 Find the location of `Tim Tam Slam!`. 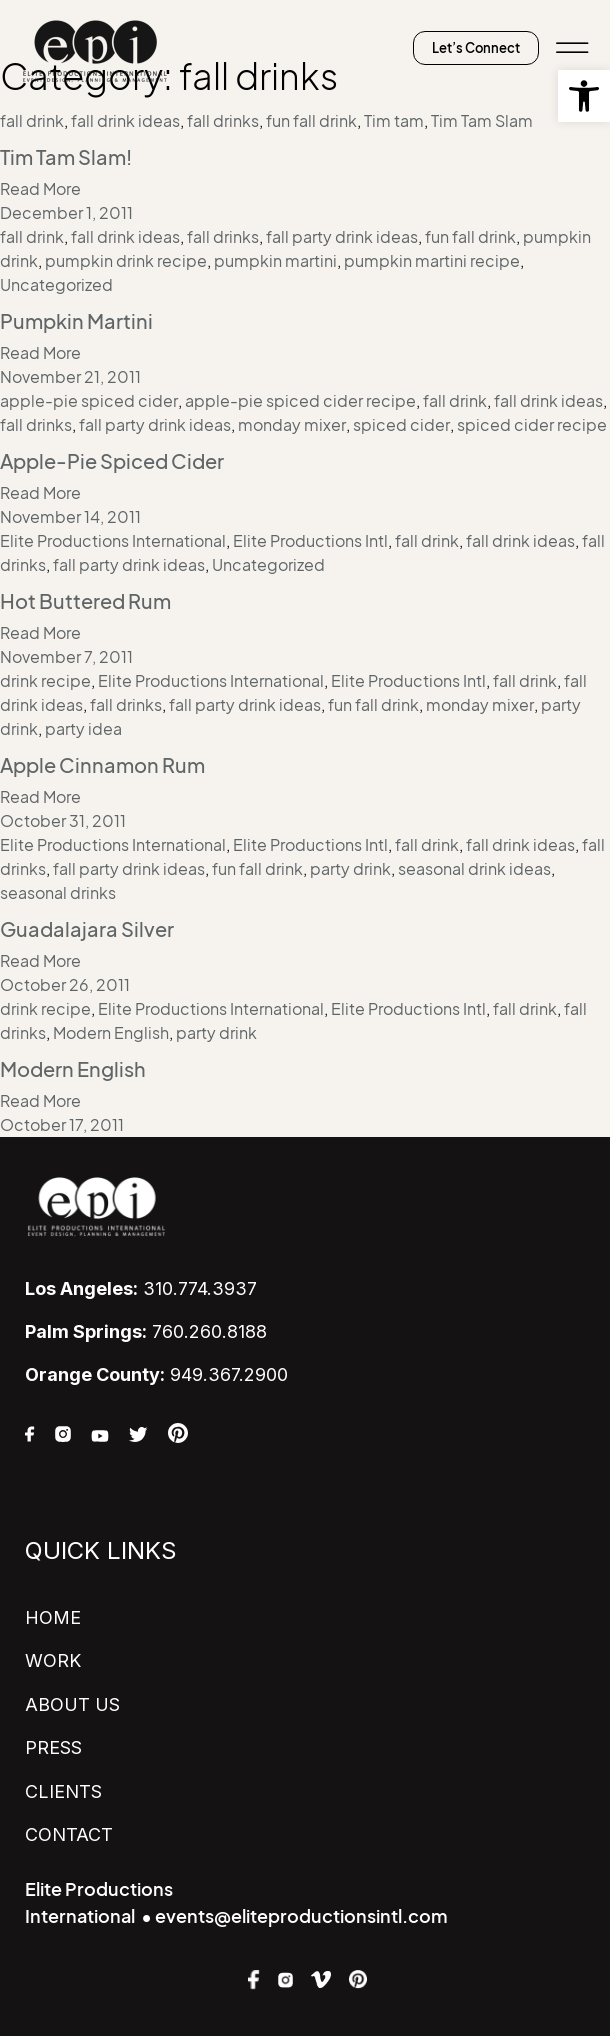

Tim Tam Slam! is located at coordinates (66, 158).